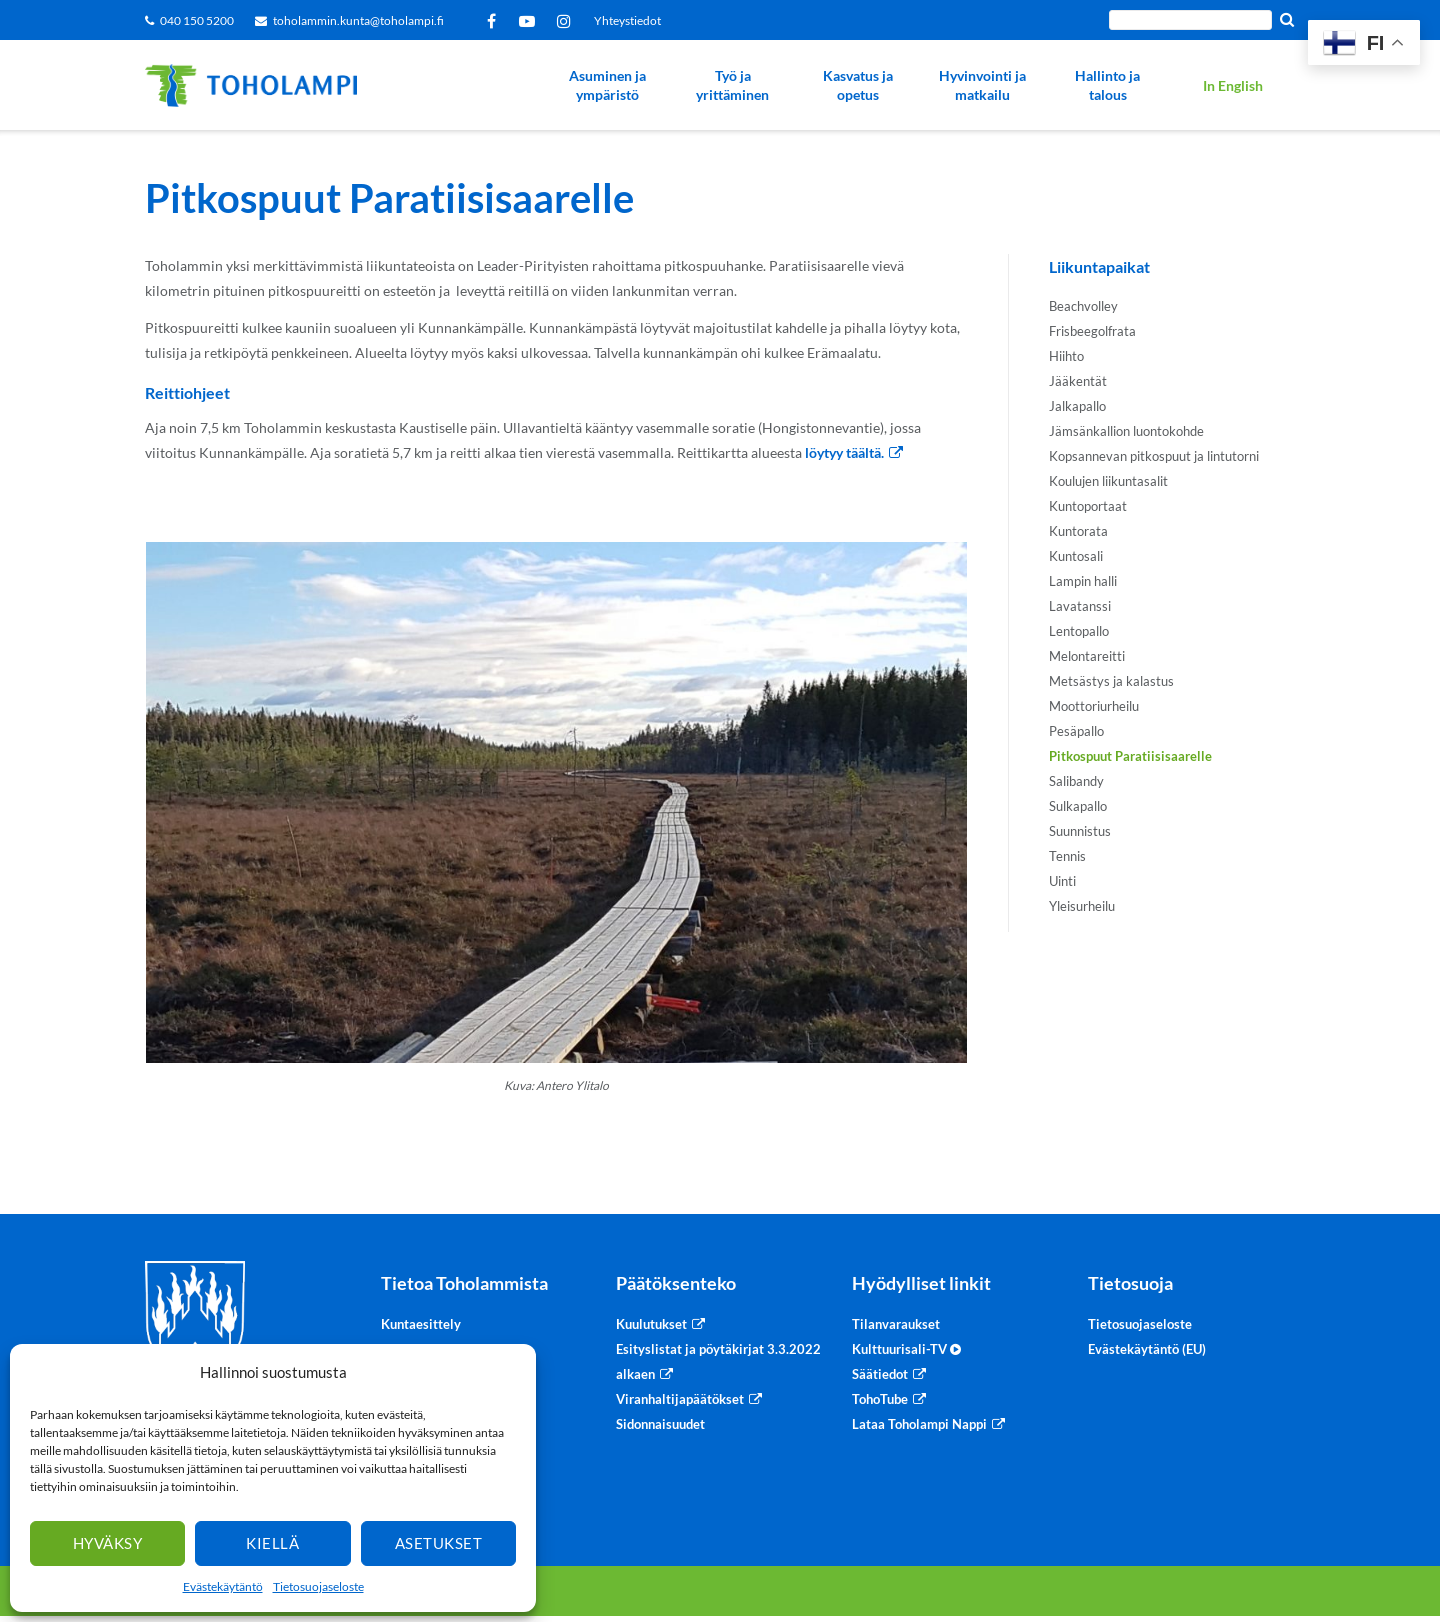  Describe the element at coordinates (651, 1324) in the screenshot. I see `Kuulutukset` at that location.